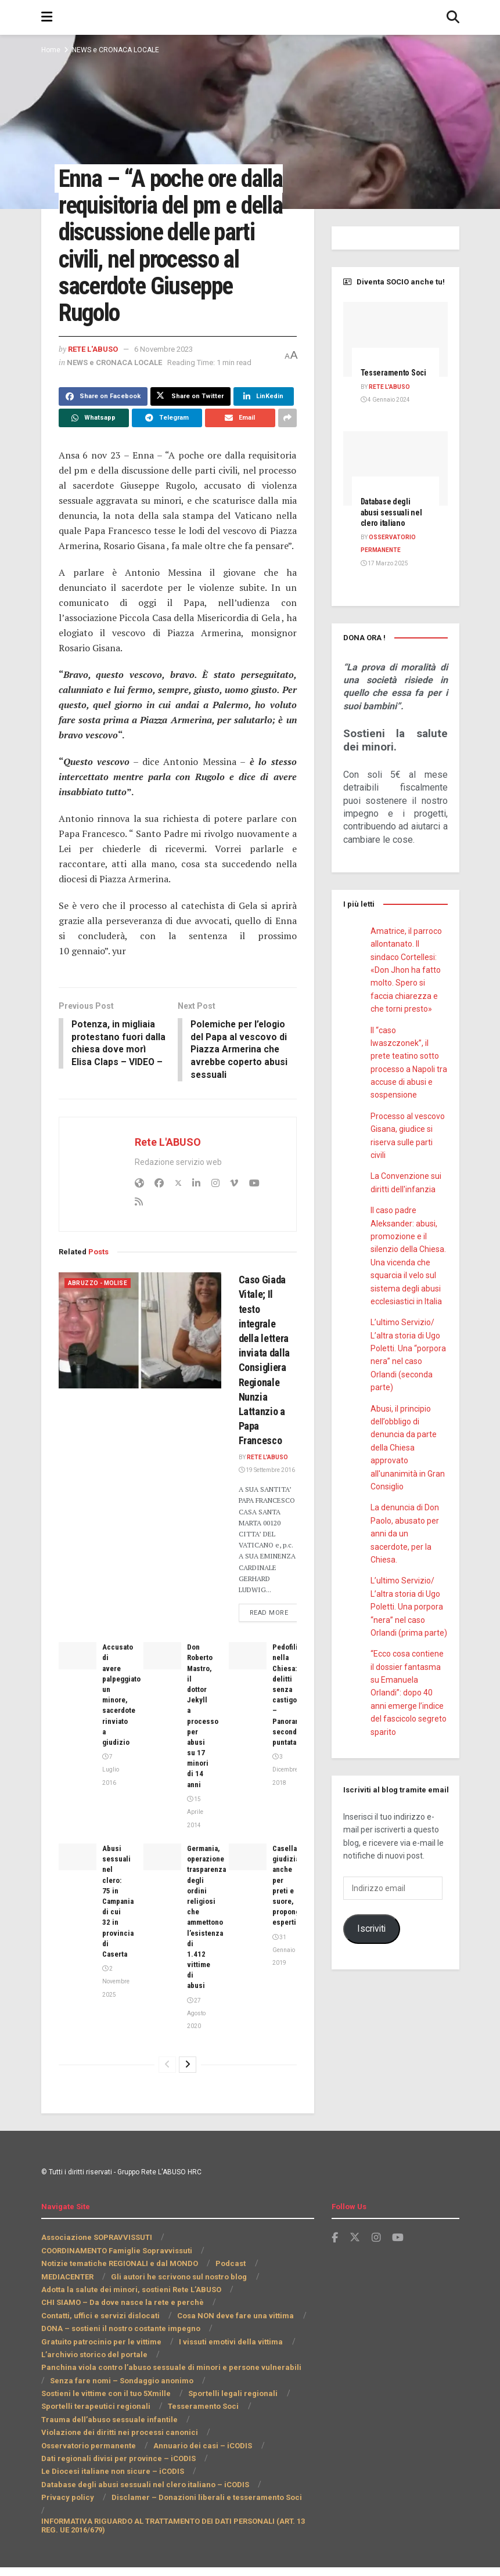 The width and height of the screenshot is (500, 2576). Describe the element at coordinates (105, 2415) in the screenshot. I see `Sostieni le vittime con il tuo 5Xmille` at that location.